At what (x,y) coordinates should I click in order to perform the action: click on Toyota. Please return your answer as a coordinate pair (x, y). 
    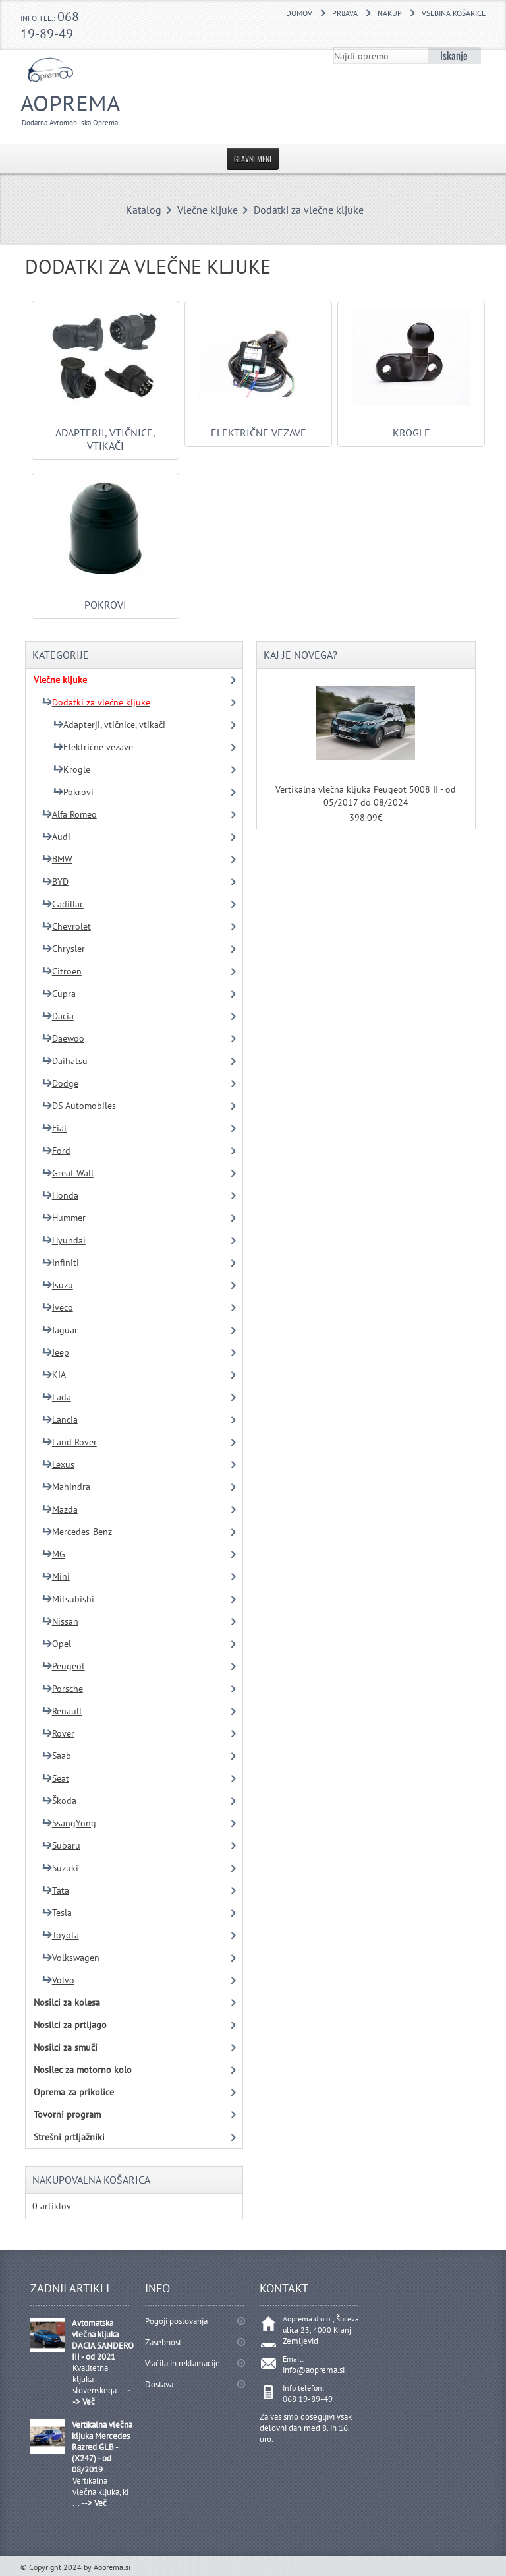
    Looking at the image, I should click on (60, 1935).